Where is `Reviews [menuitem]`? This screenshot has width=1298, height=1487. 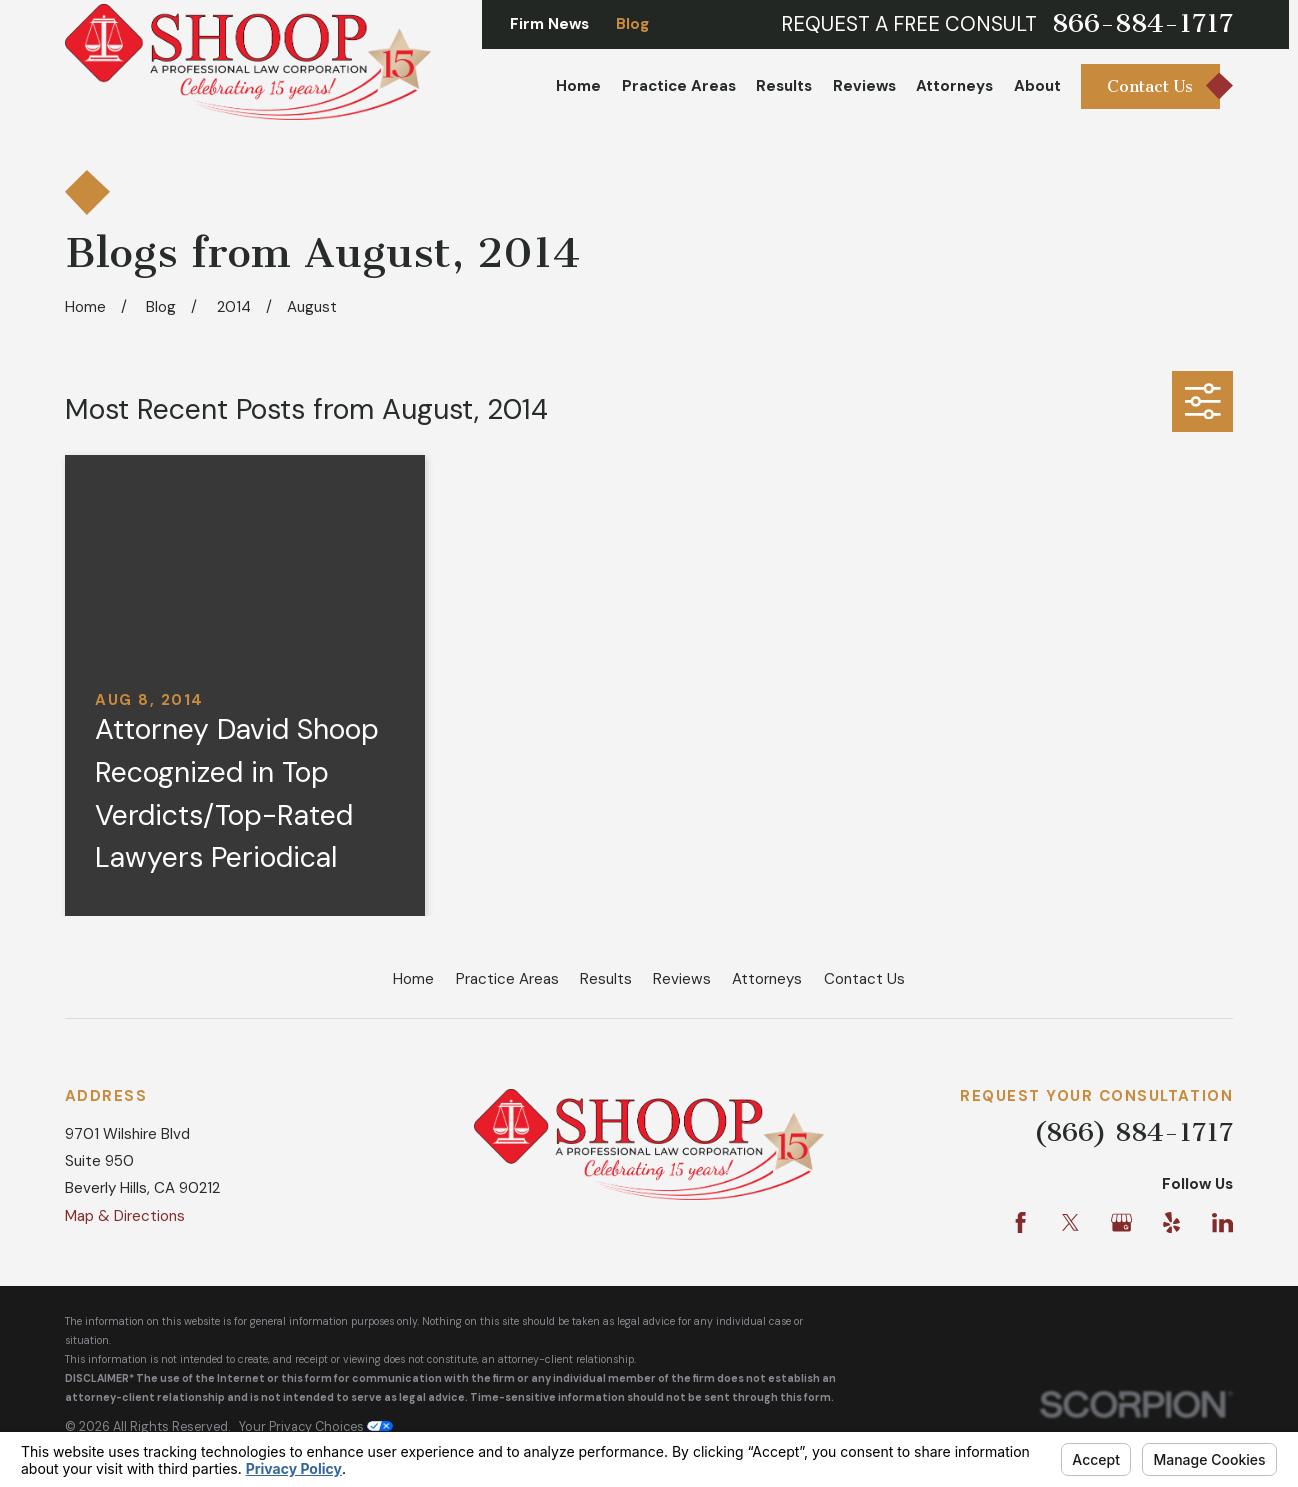 Reviews [menuitem] is located at coordinates (864, 86).